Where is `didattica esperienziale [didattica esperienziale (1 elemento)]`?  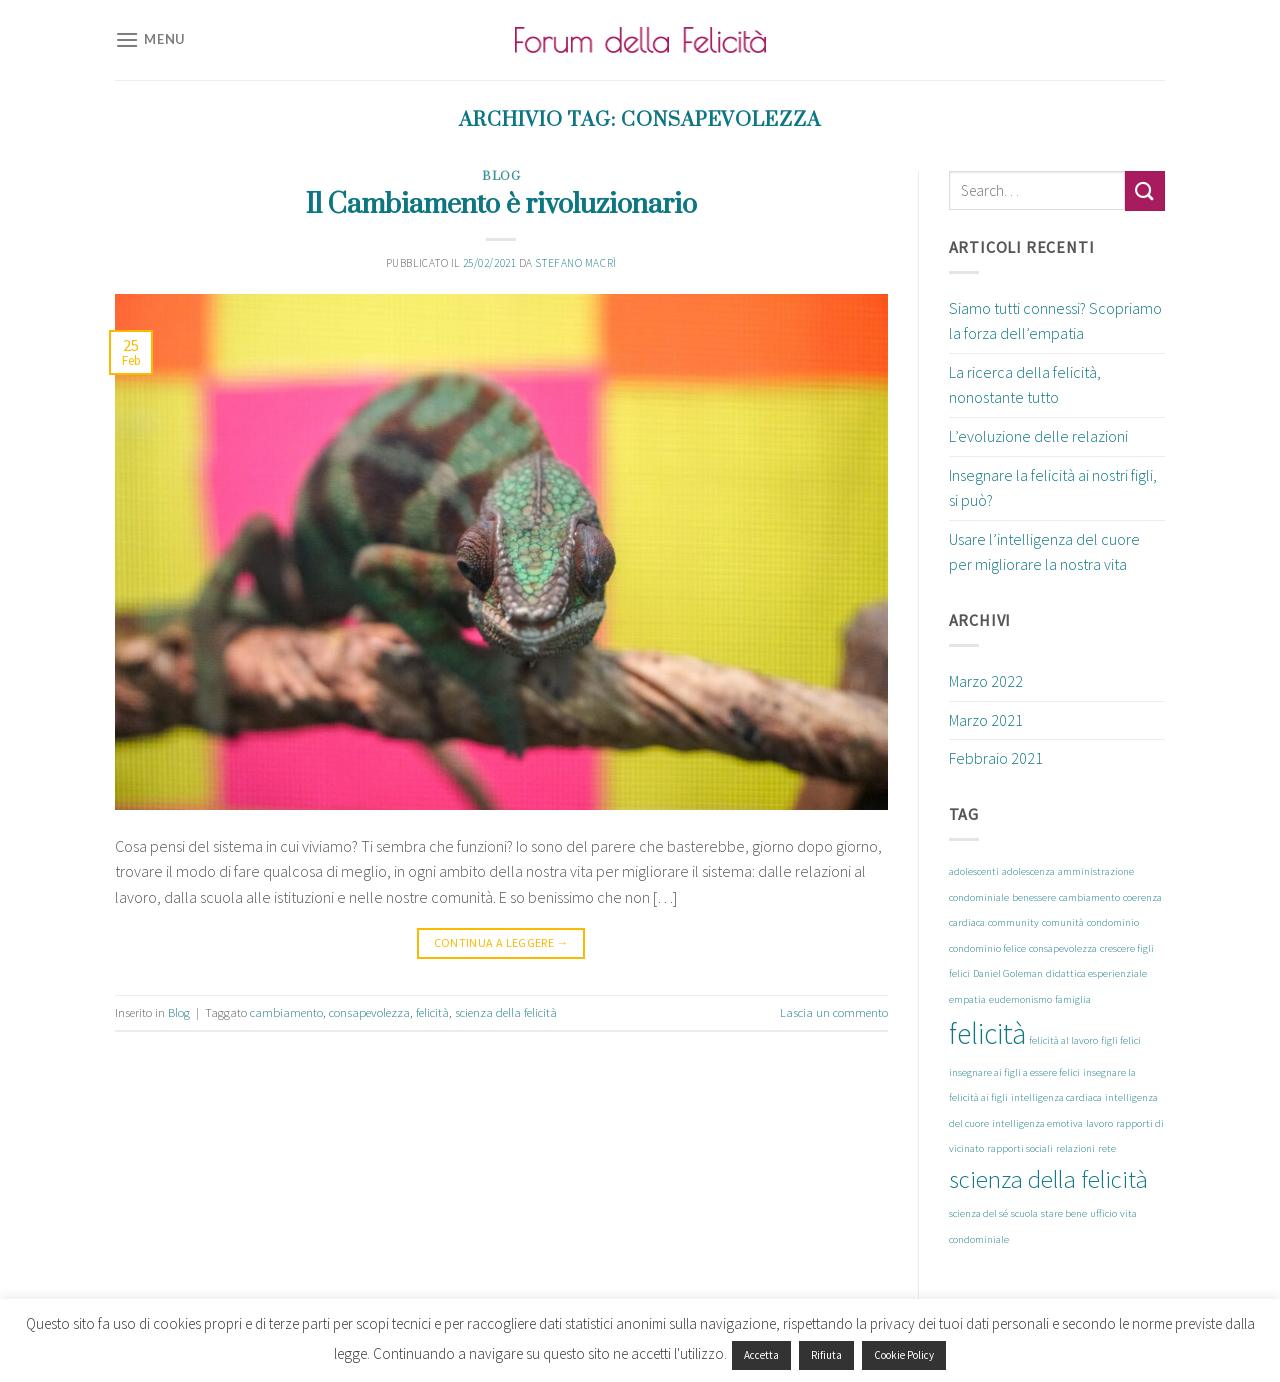
didattica esperienziale [didattica esperienziale (1 elemento)] is located at coordinates (1096, 973).